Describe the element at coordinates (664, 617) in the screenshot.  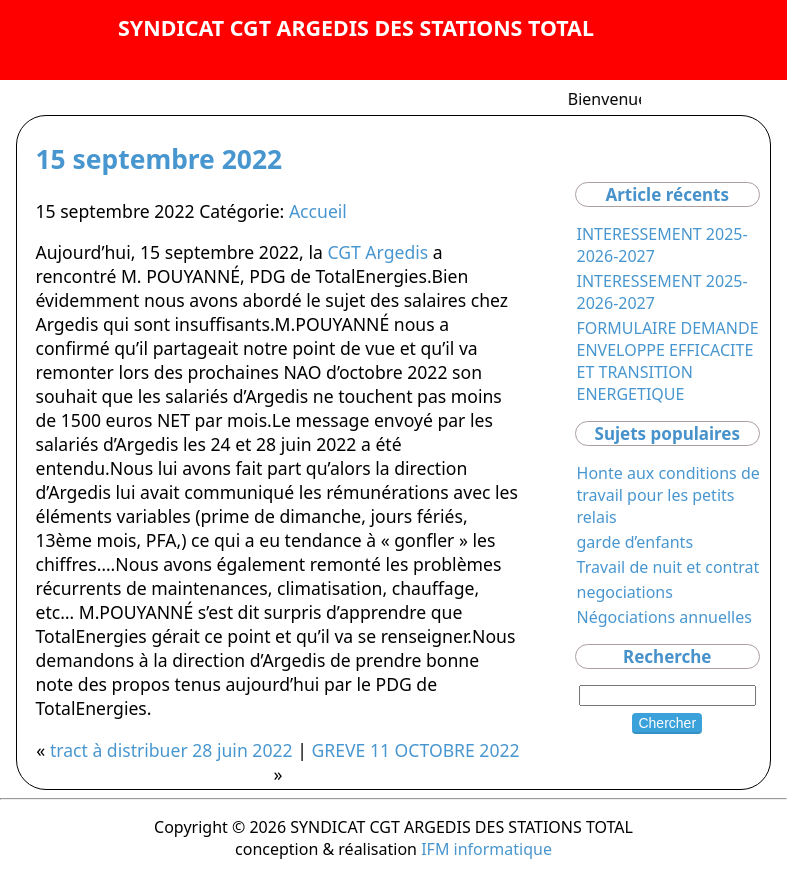
I see `Négociations annuelles` at that location.